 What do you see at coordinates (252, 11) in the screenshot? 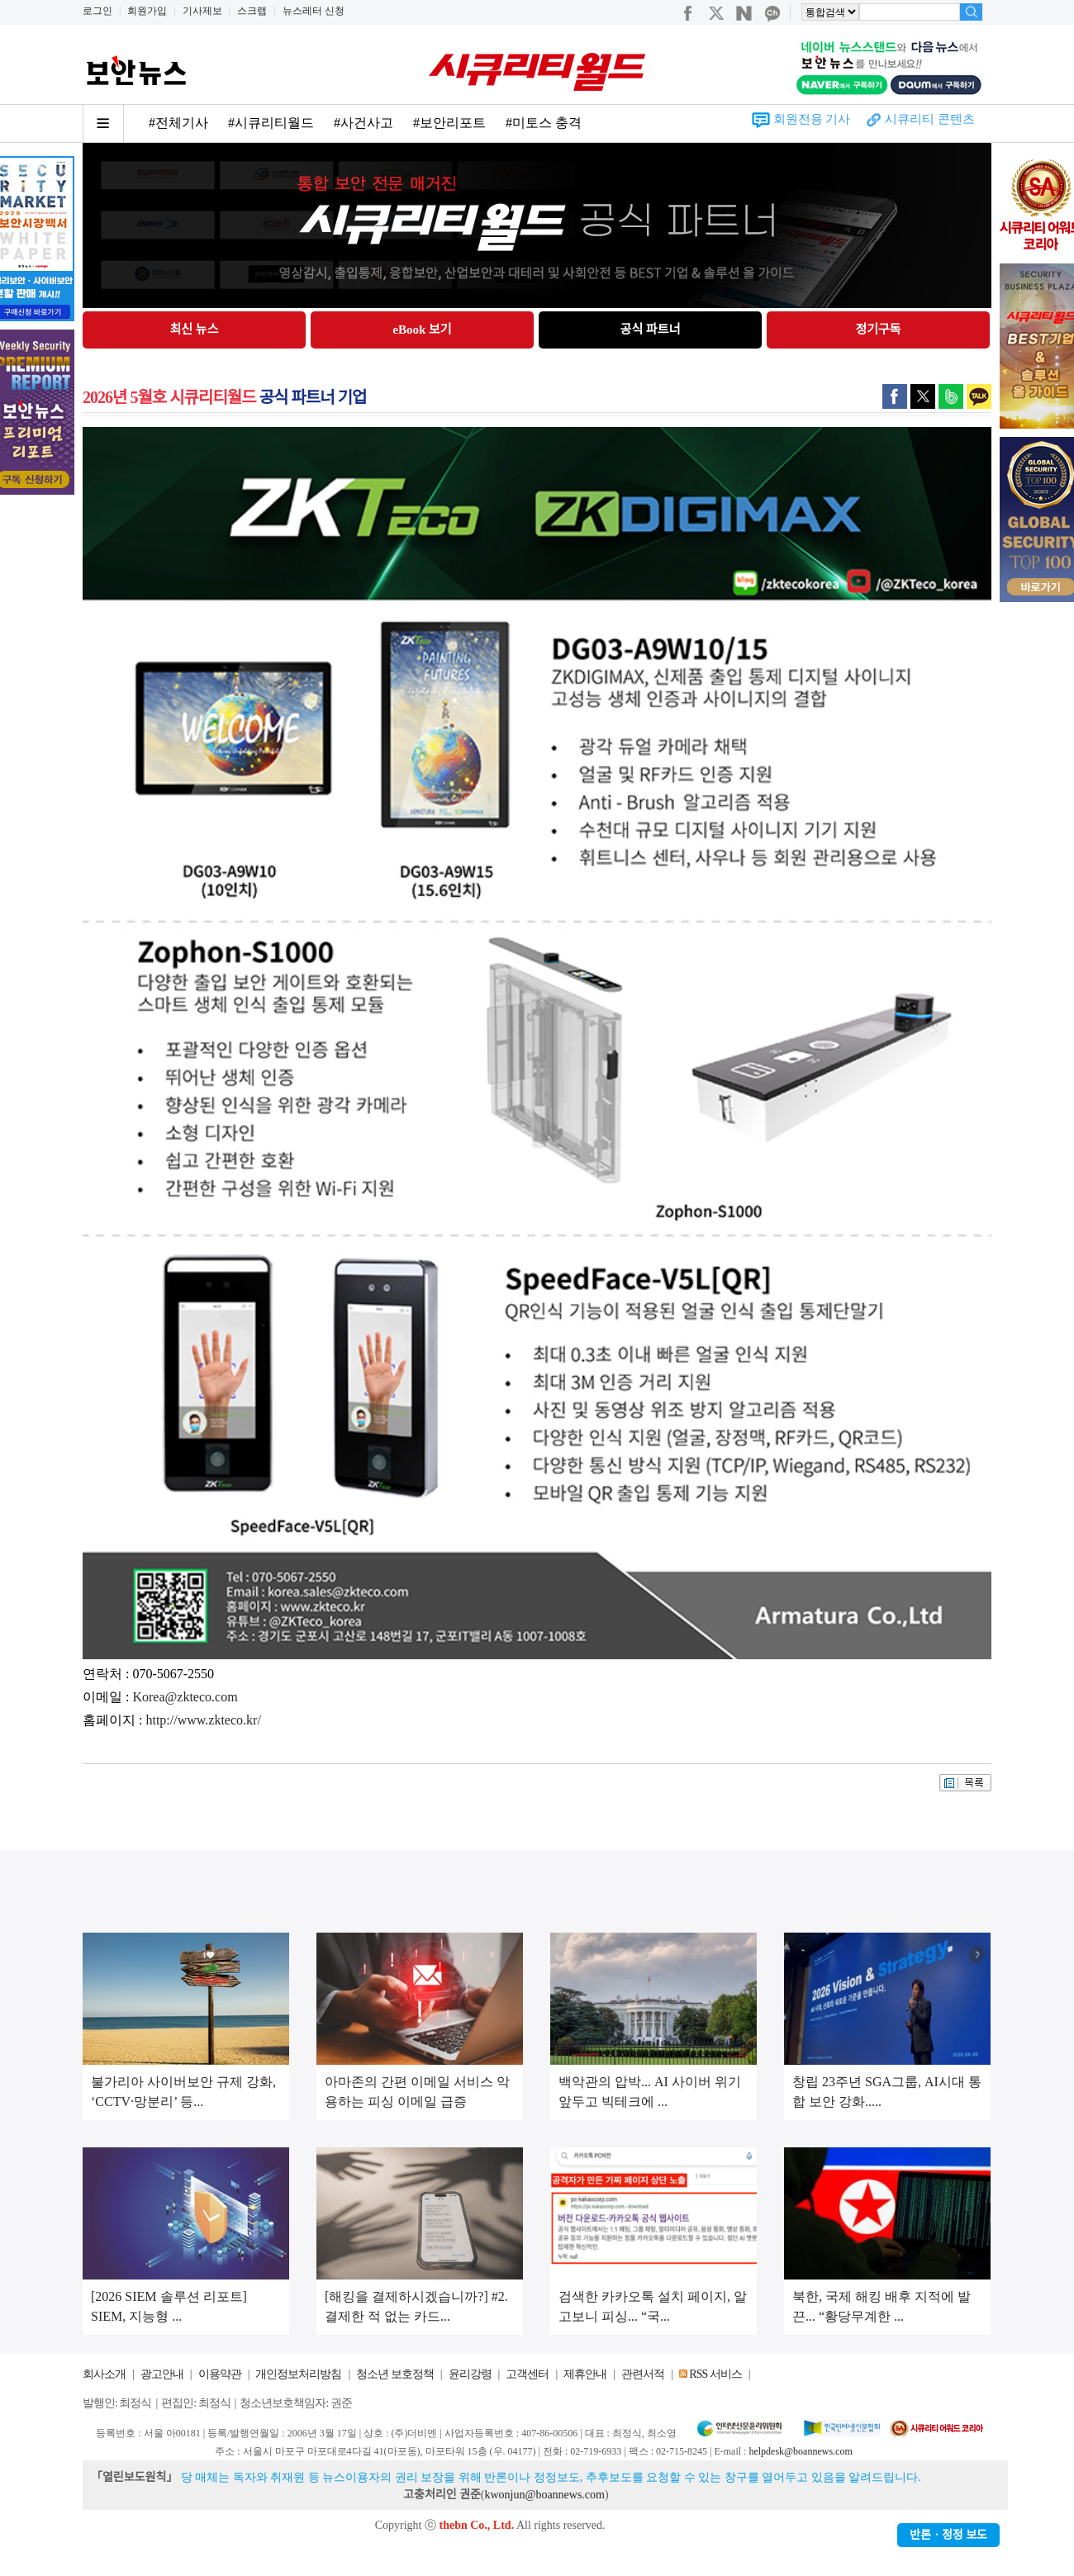
I see `스크랩` at bounding box center [252, 11].